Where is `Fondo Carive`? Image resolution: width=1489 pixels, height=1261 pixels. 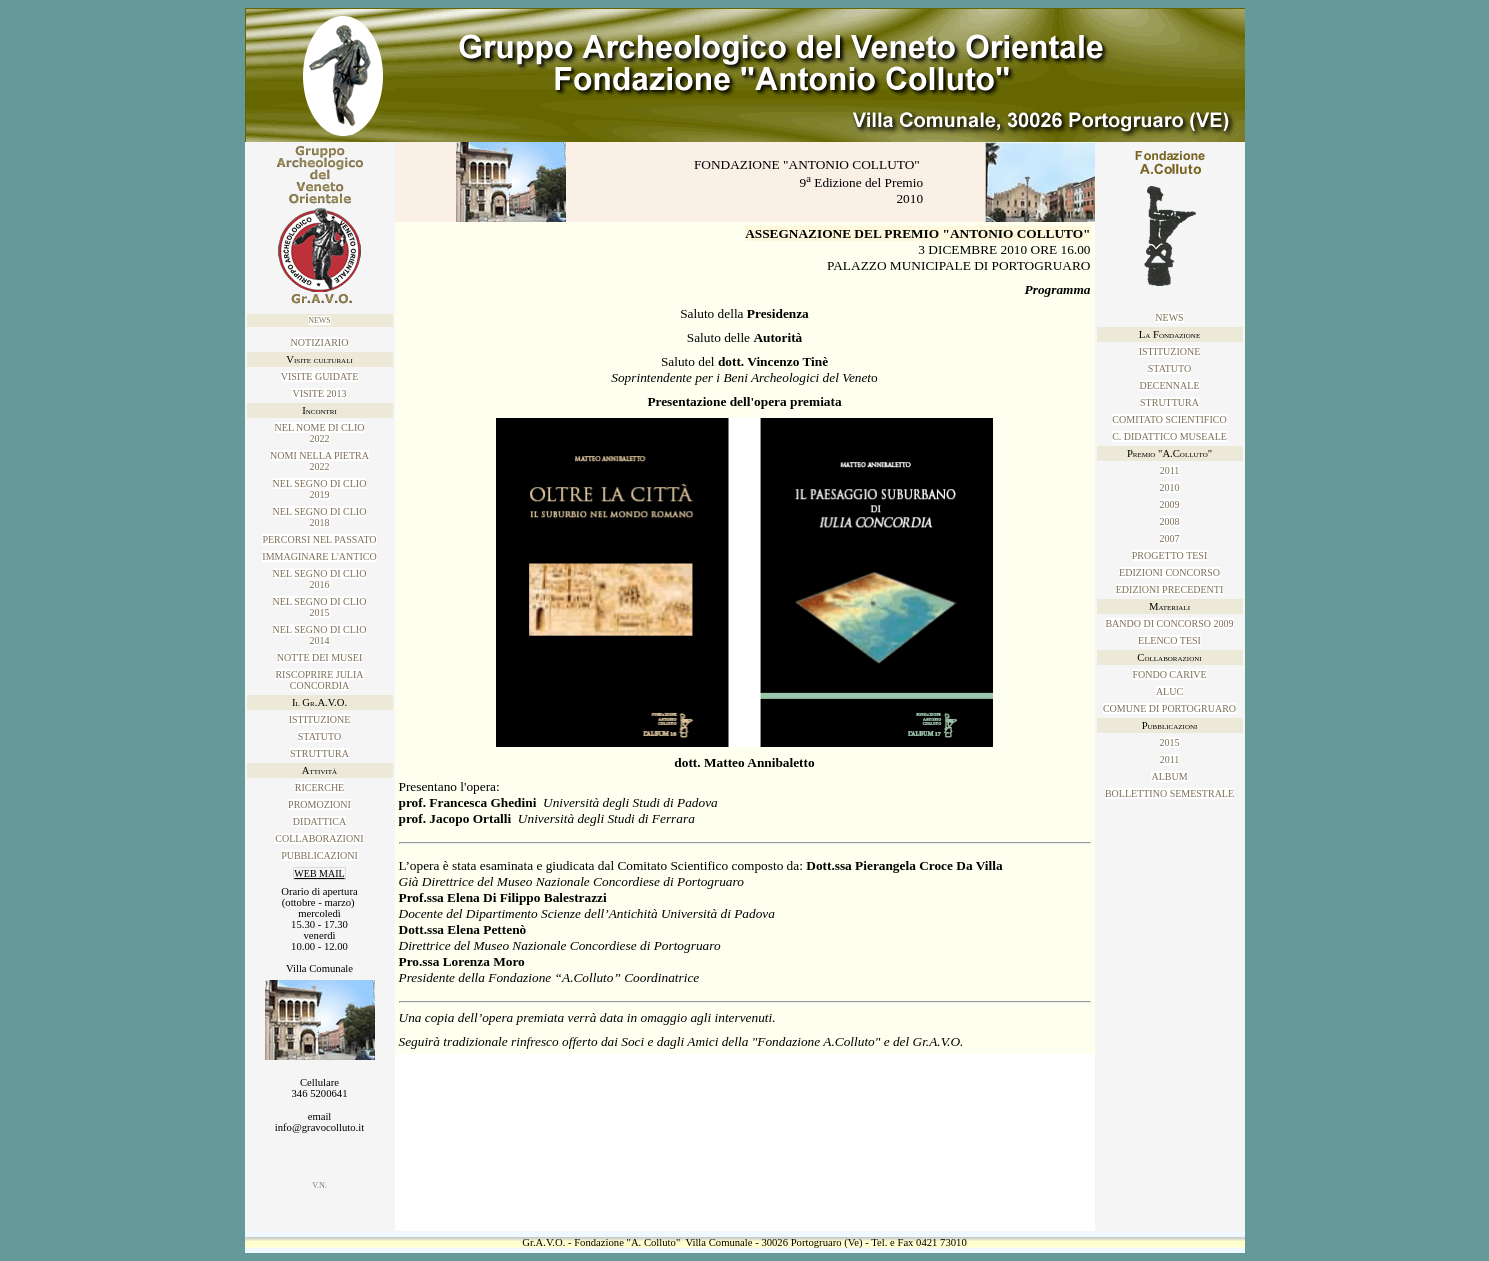
Fondo Carive is located at coordinates (1169, 674).